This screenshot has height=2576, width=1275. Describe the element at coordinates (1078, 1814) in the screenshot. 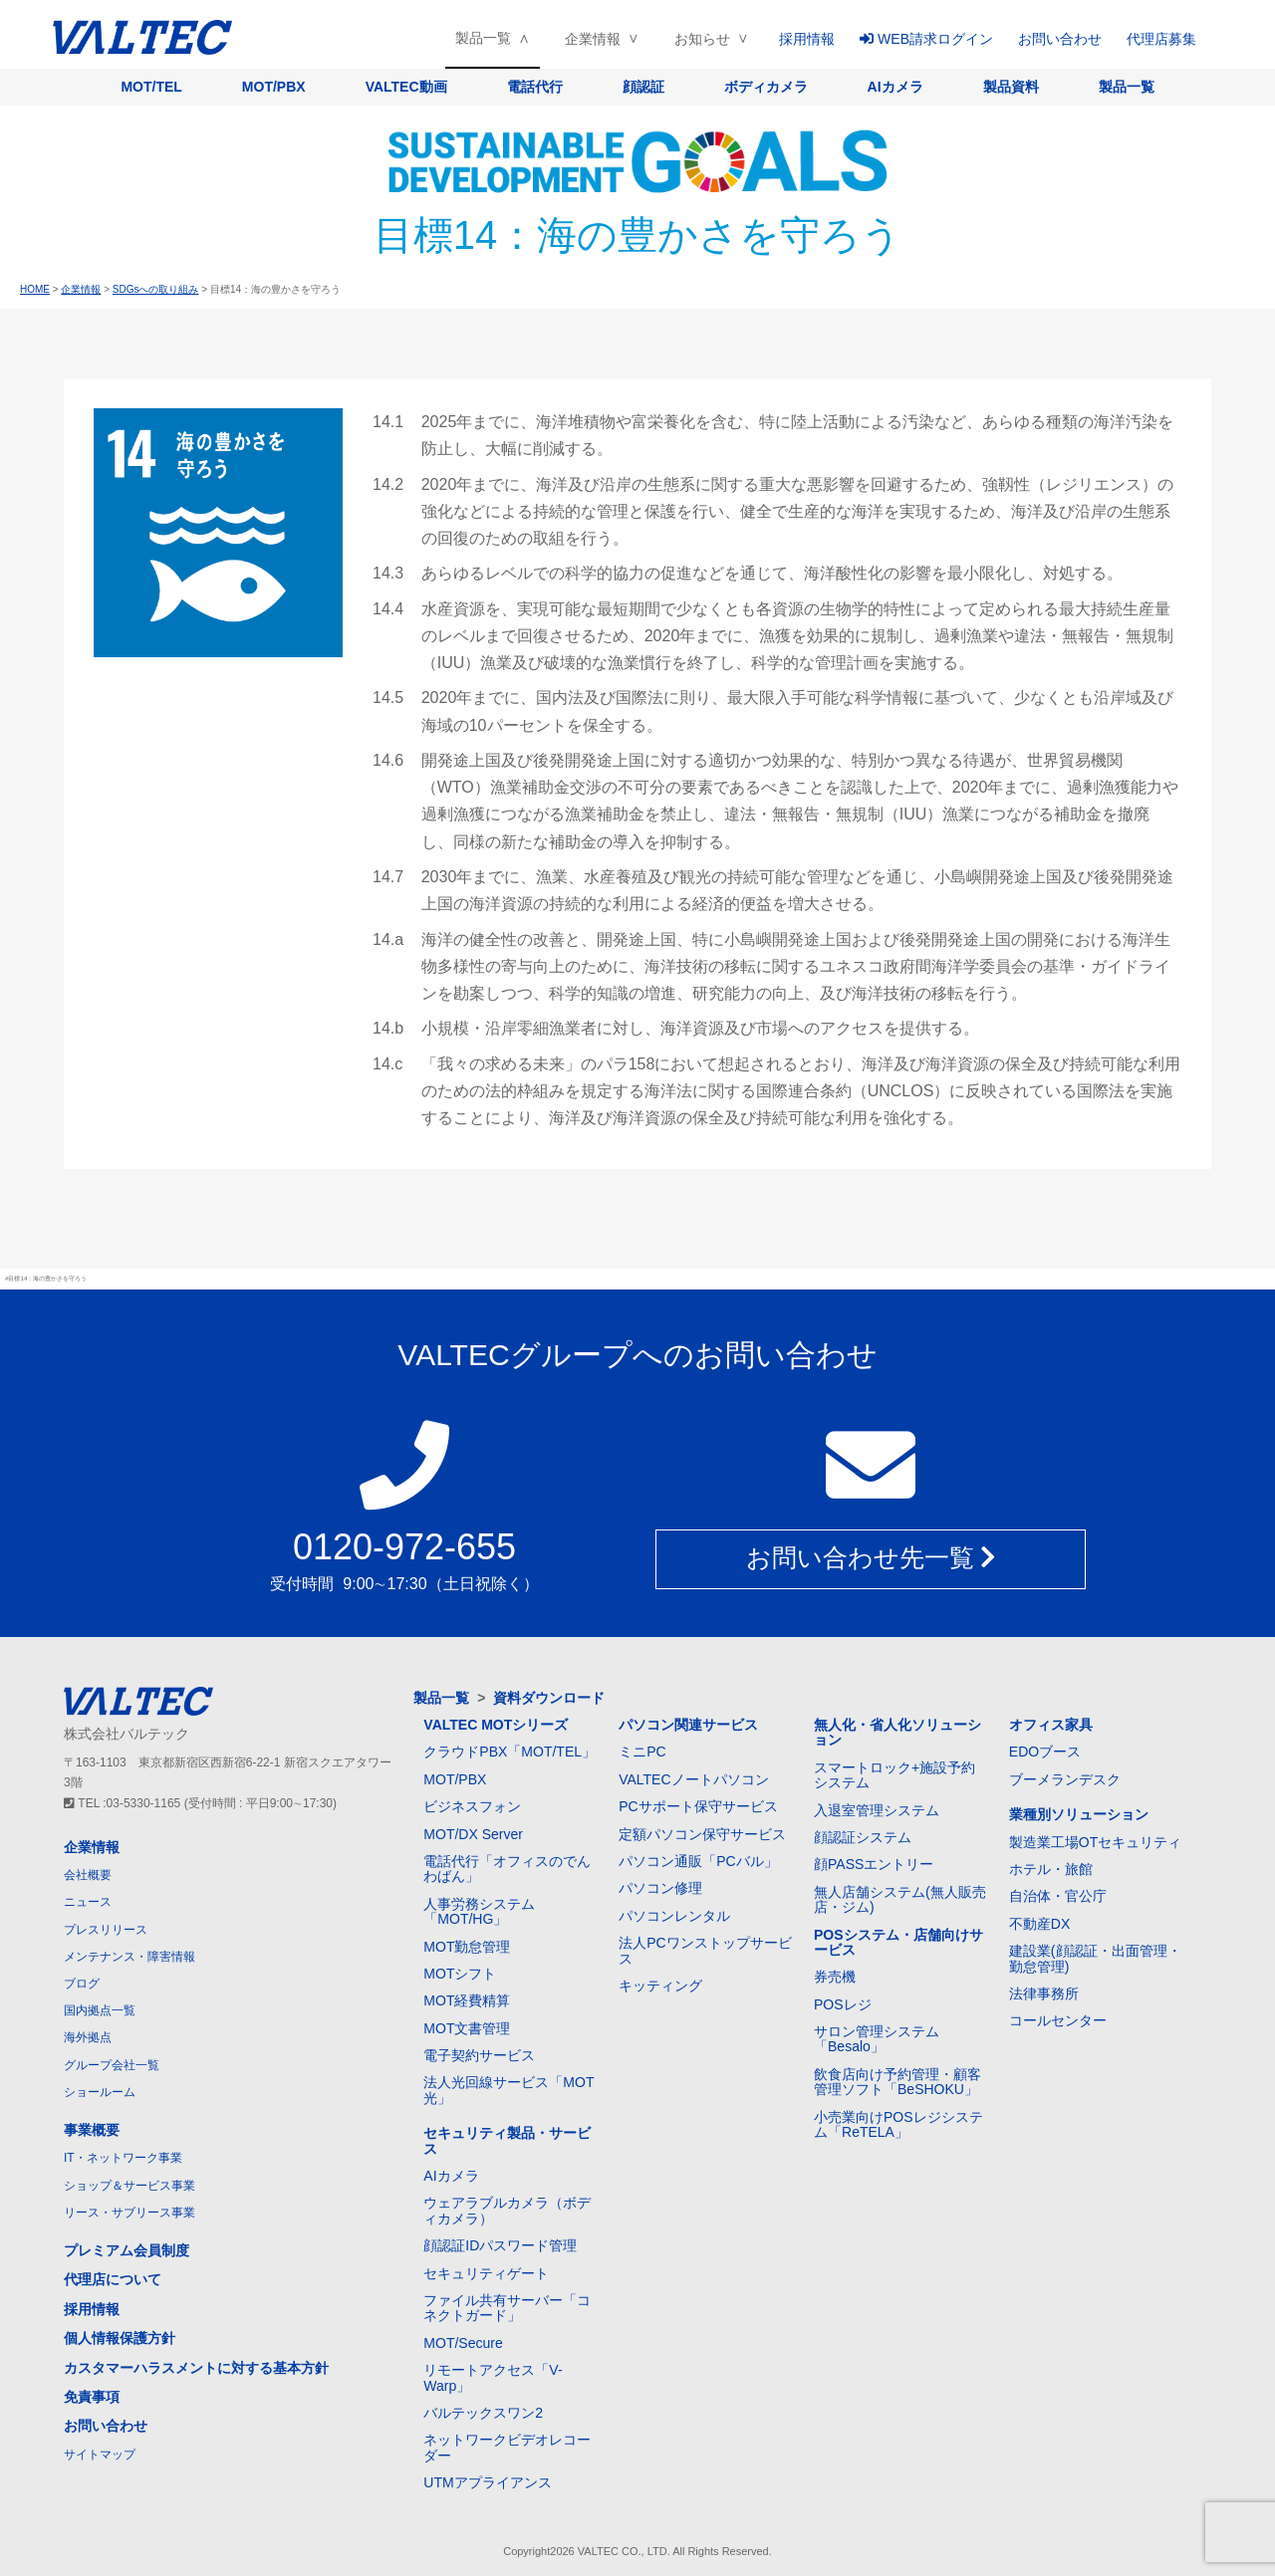

I see `業種別ソリューション` at that location.